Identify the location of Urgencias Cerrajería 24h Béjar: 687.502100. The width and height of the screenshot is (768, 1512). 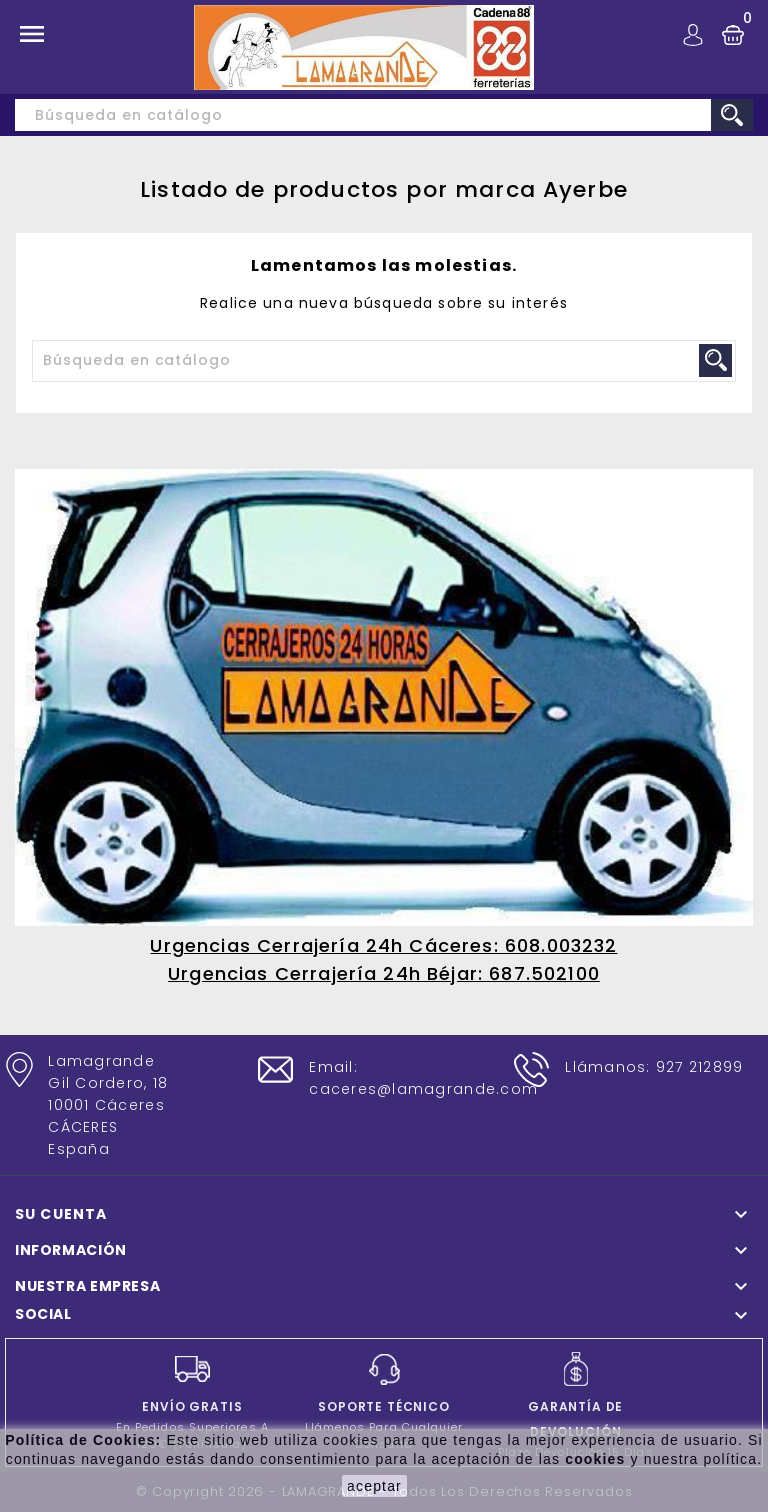
(384, 973).